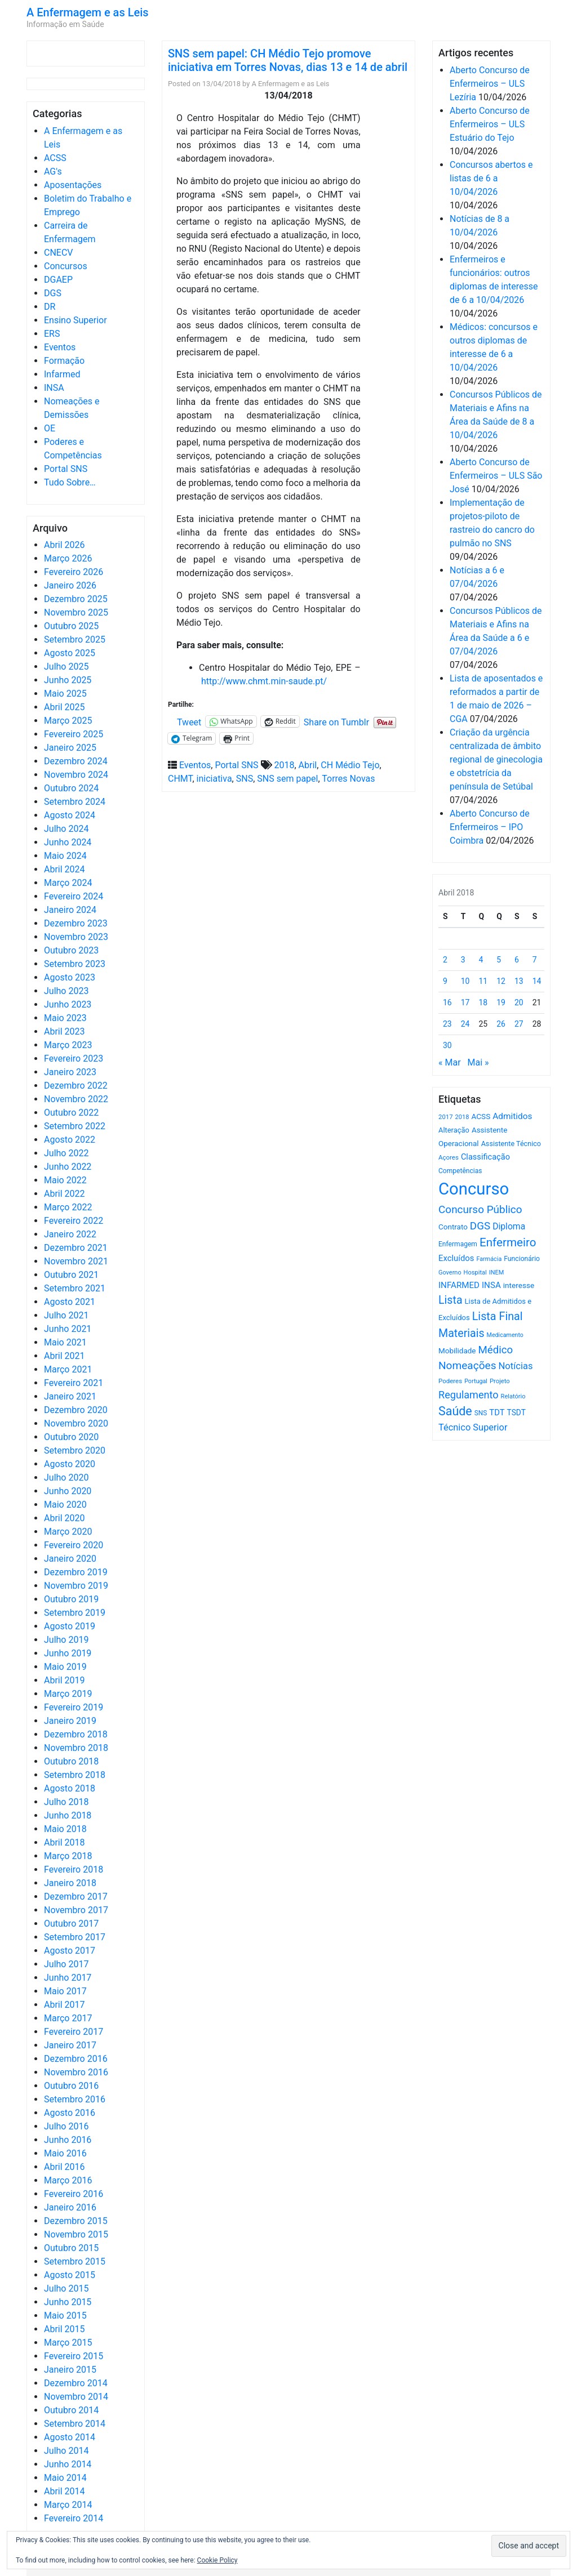 Image resolution: width=577 pixels, height=2576 pixels. I want to click on Aposentações, so click(72, 185).